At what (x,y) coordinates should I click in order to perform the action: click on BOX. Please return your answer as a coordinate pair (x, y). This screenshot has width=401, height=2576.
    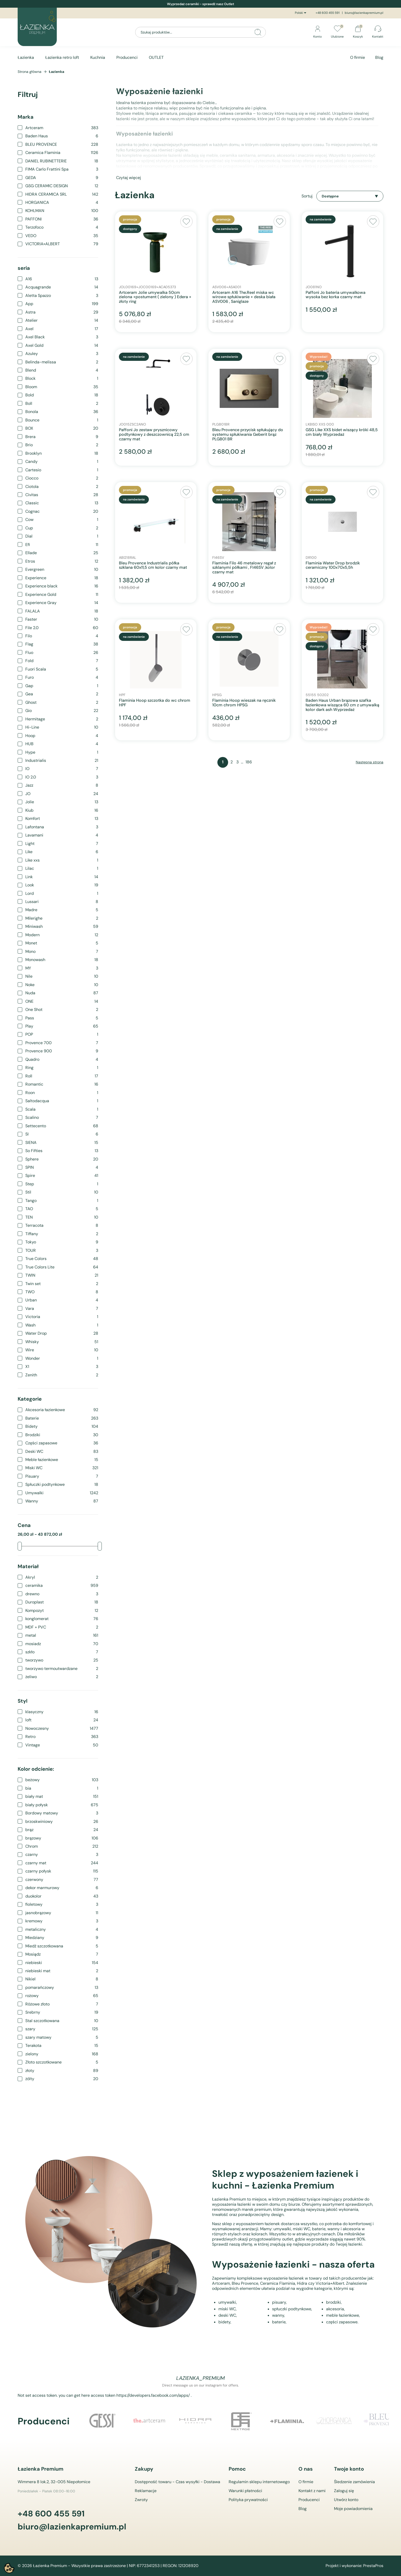
    Looking at the image, I should click on (61, 428).